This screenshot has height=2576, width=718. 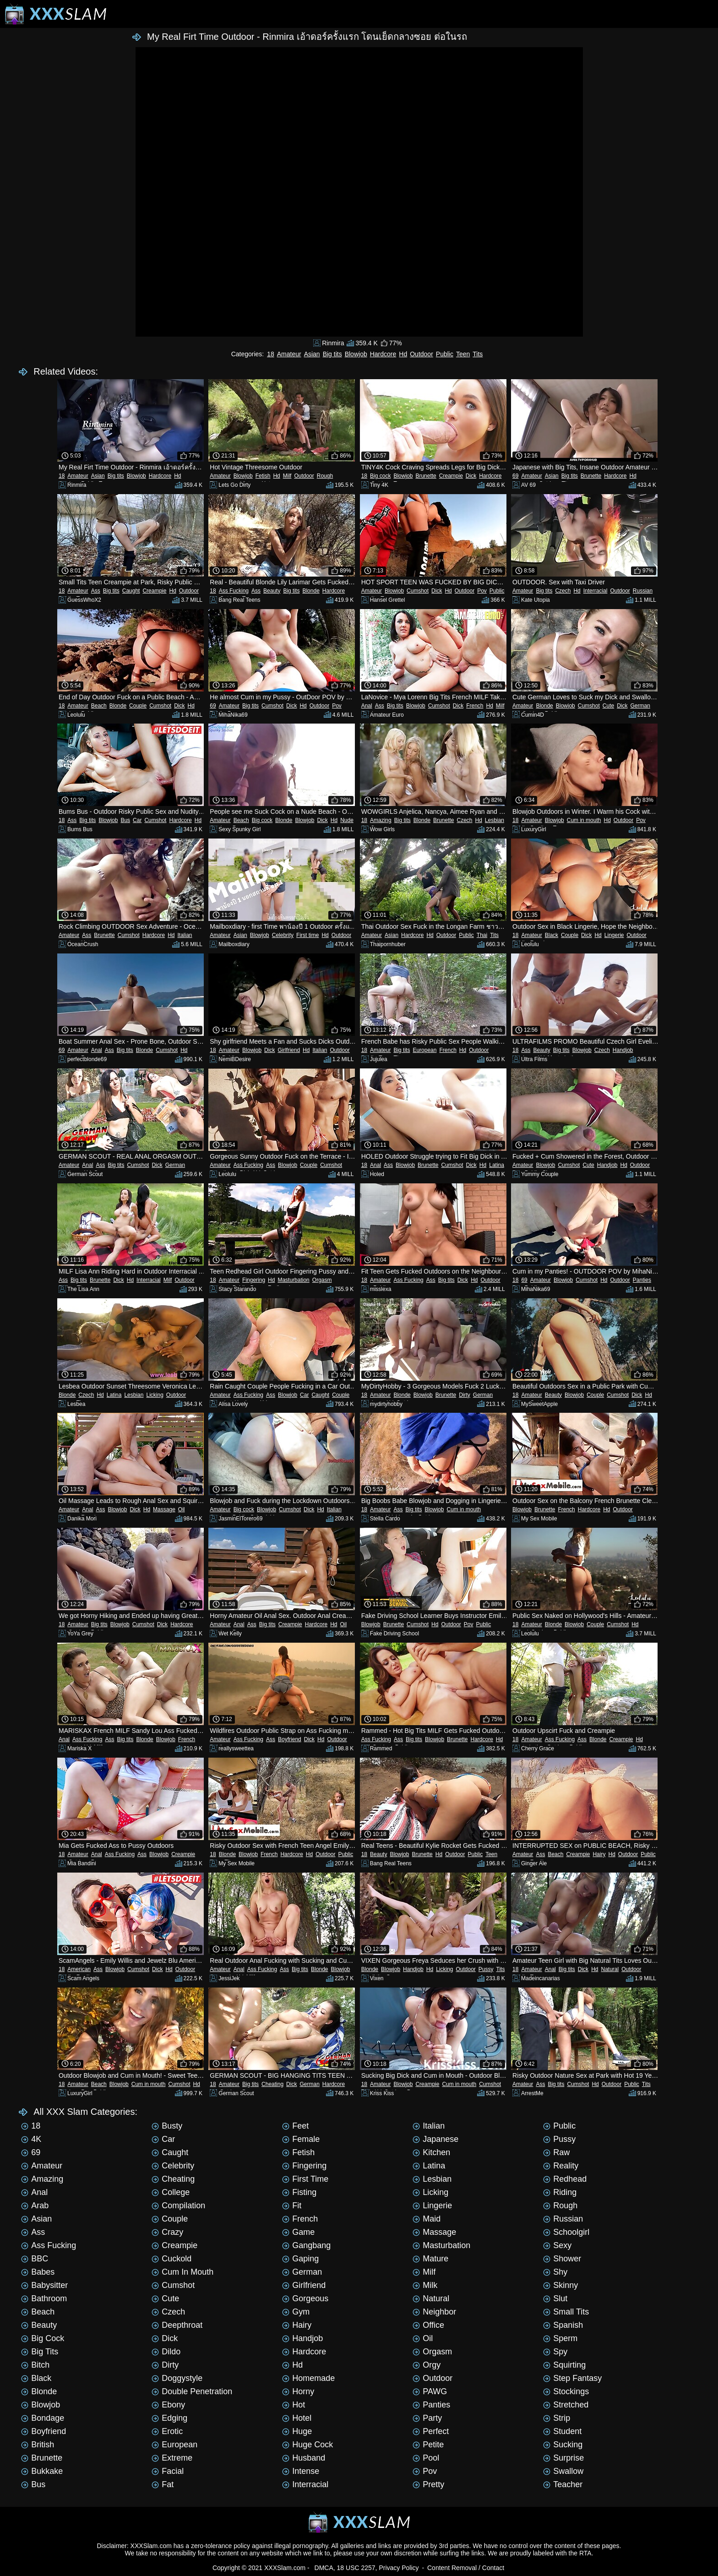 What do you see at coordinates (465, 2567) in the screenshot?
I see `Content Removal / Contact` at bounding box center [465, 2567].